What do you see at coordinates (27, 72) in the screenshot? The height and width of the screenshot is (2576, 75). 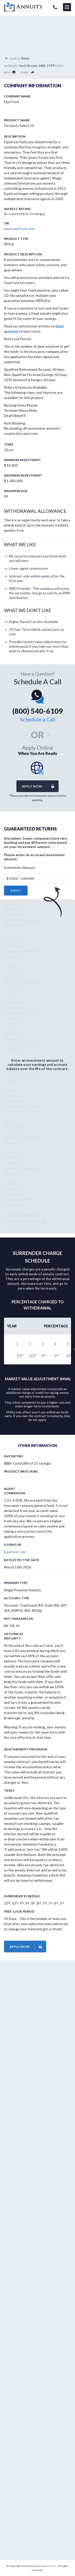 I see `share` at bounding box center [27, 72].